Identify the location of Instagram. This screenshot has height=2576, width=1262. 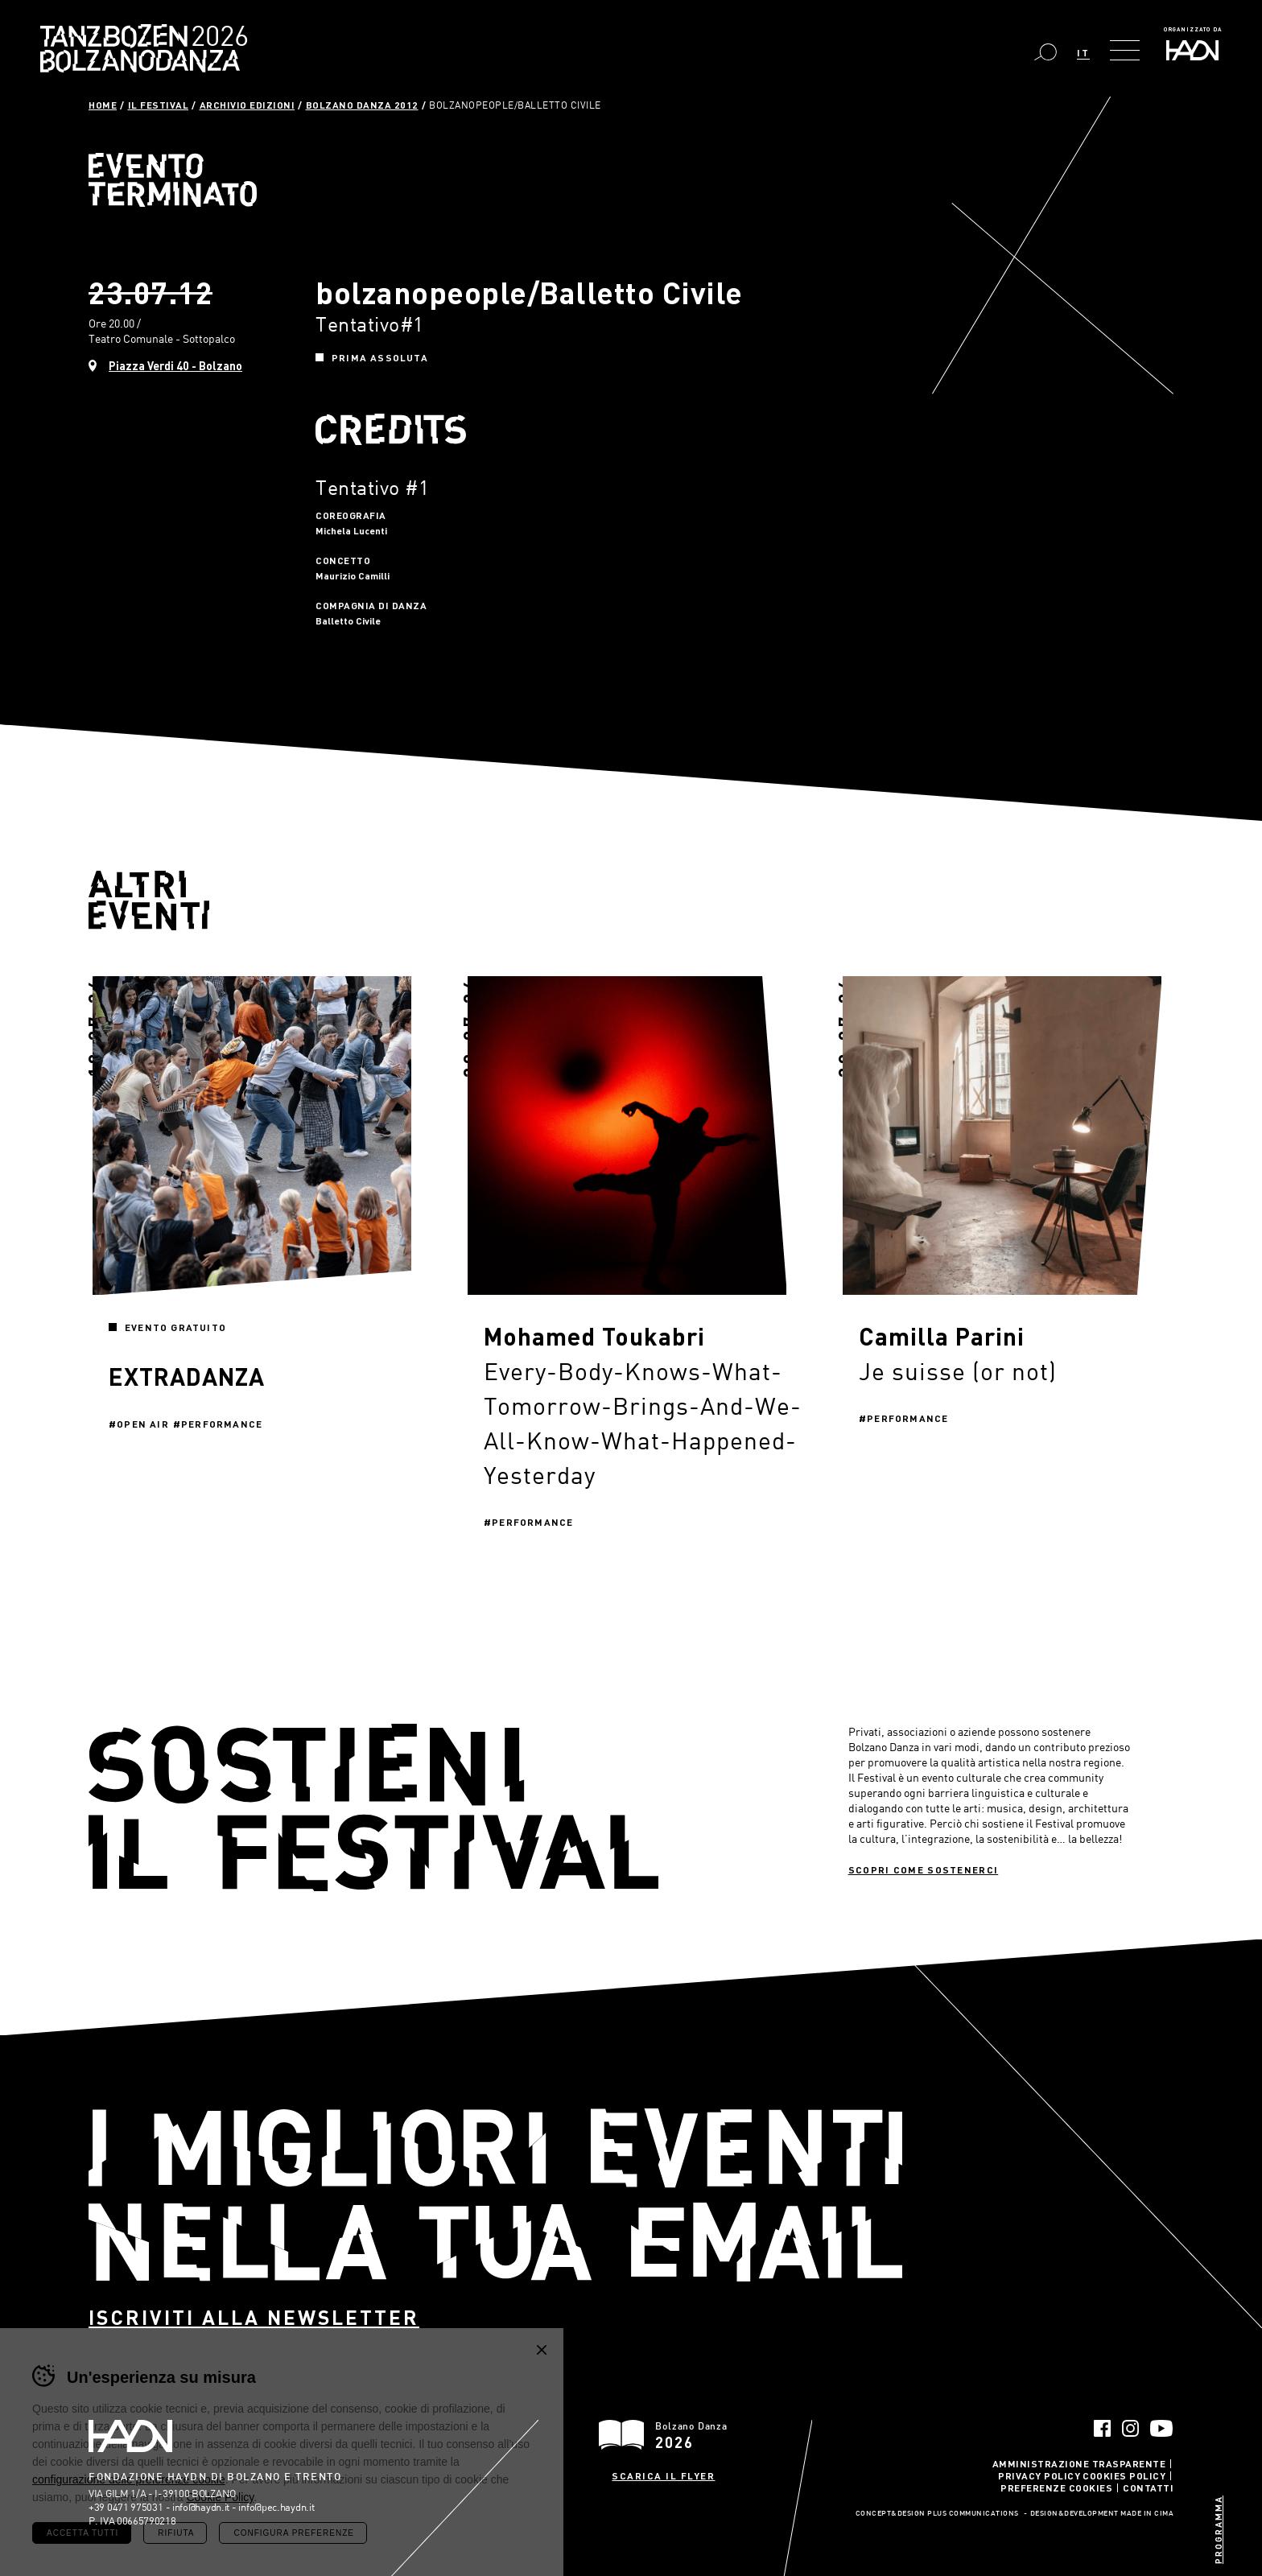
(1130, 2428).